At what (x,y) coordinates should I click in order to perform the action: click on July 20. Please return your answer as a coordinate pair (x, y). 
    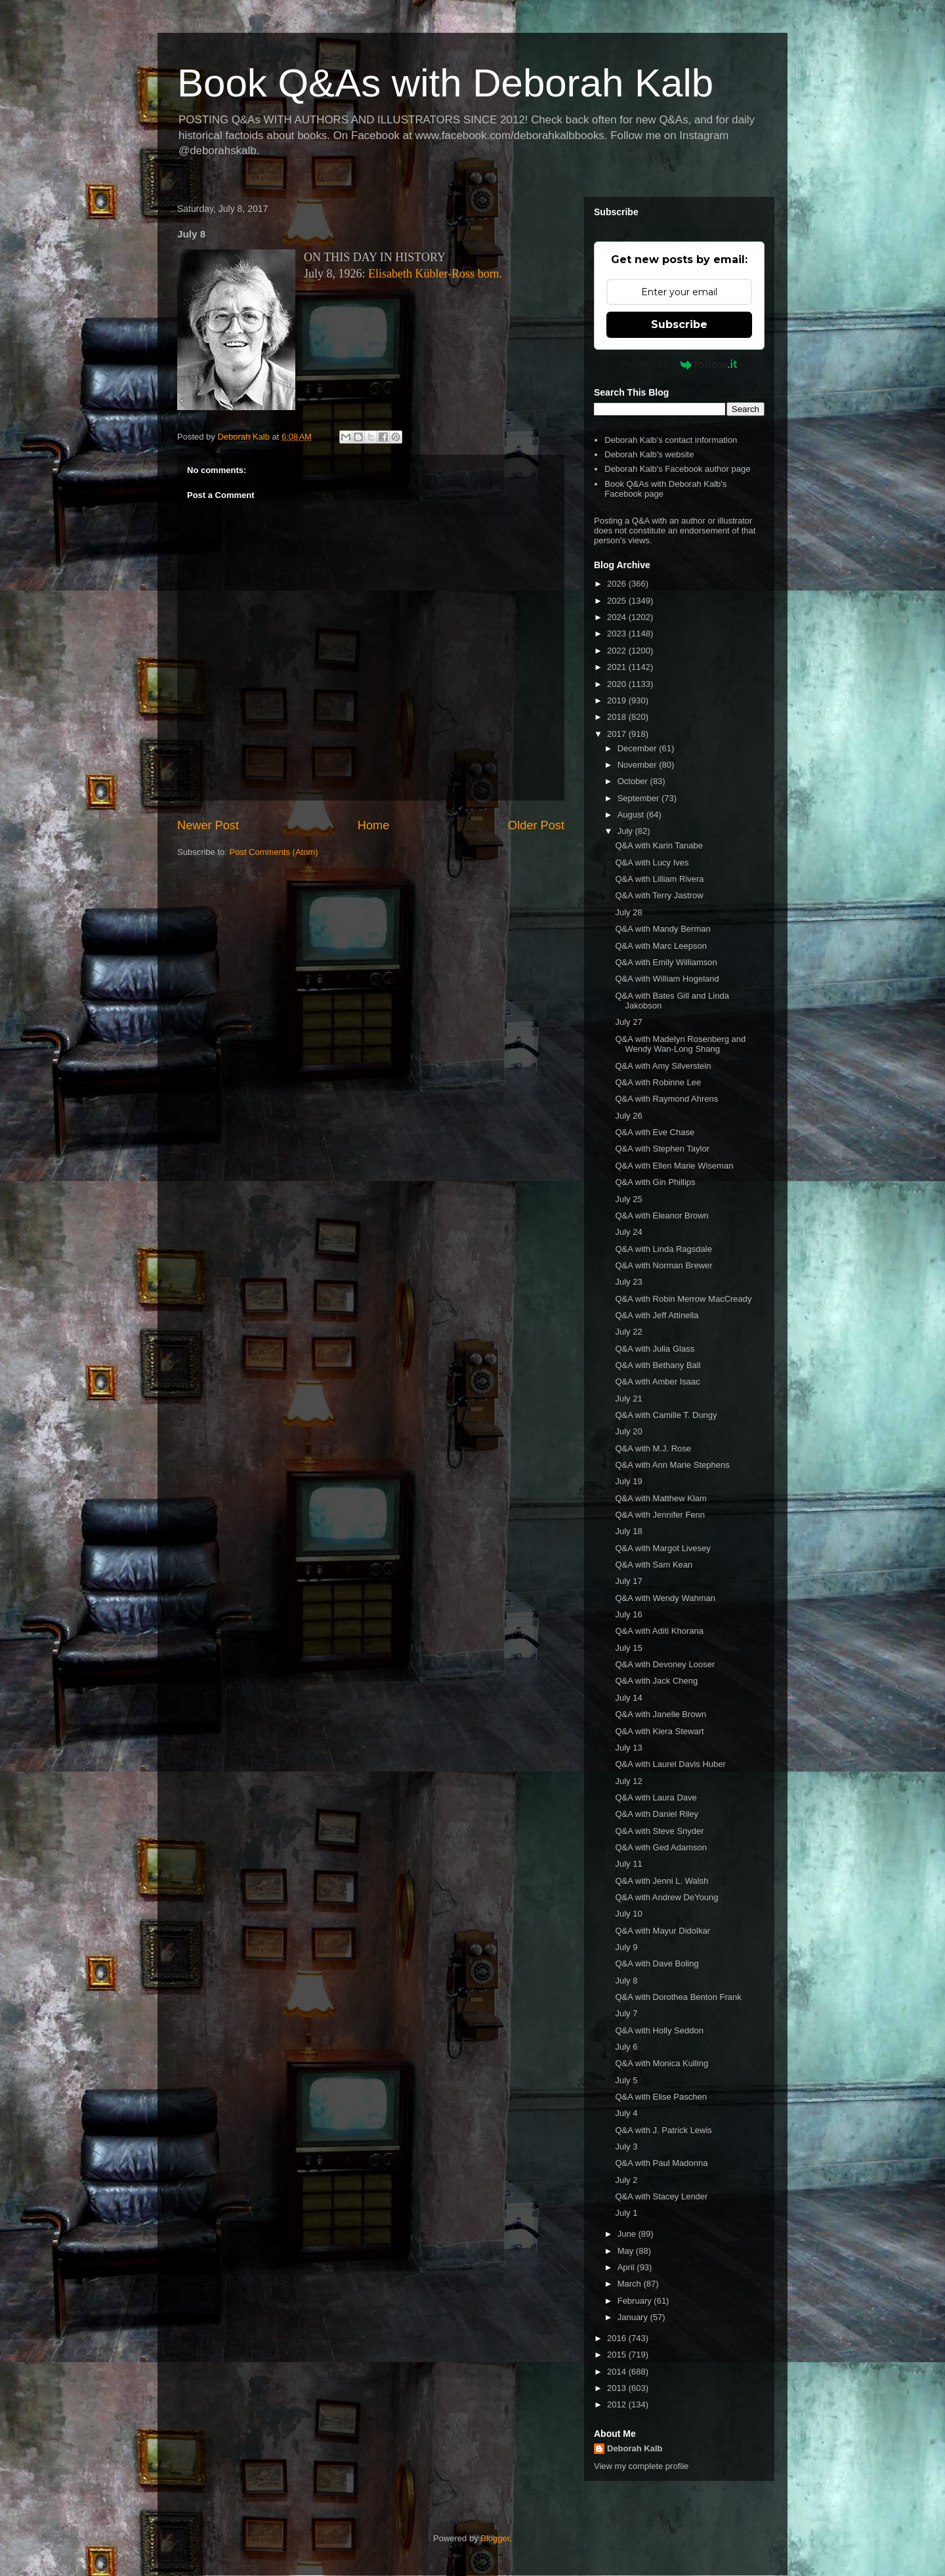
    Looking at the image, I should click on (628, 1431).